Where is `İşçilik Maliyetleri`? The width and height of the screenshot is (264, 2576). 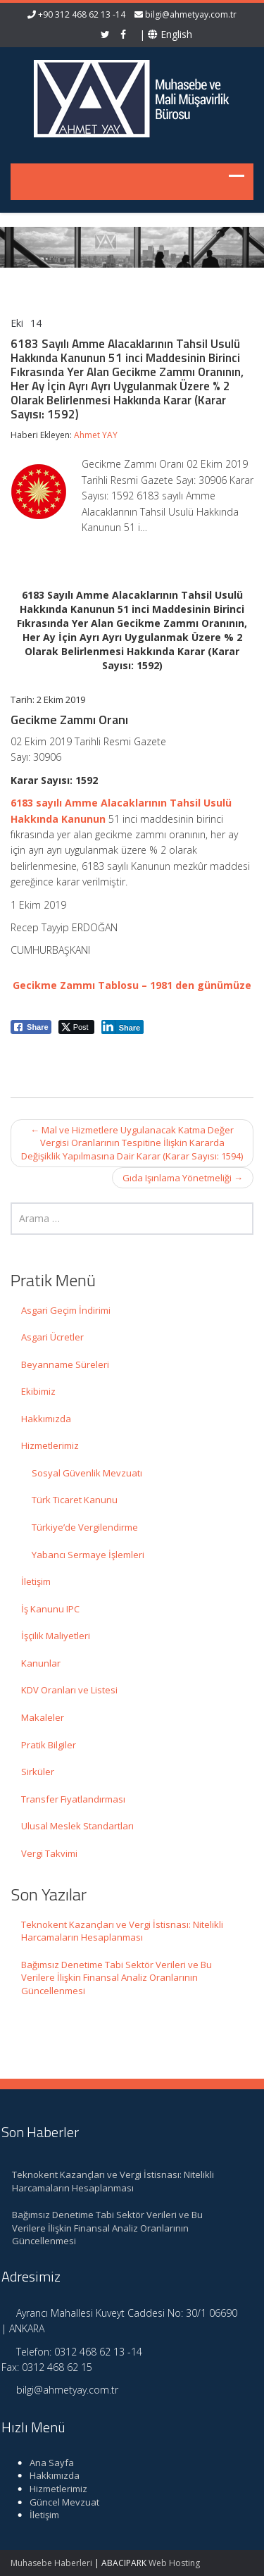
İşçilik Maliyetleri is located at coordinates (55, 1635).